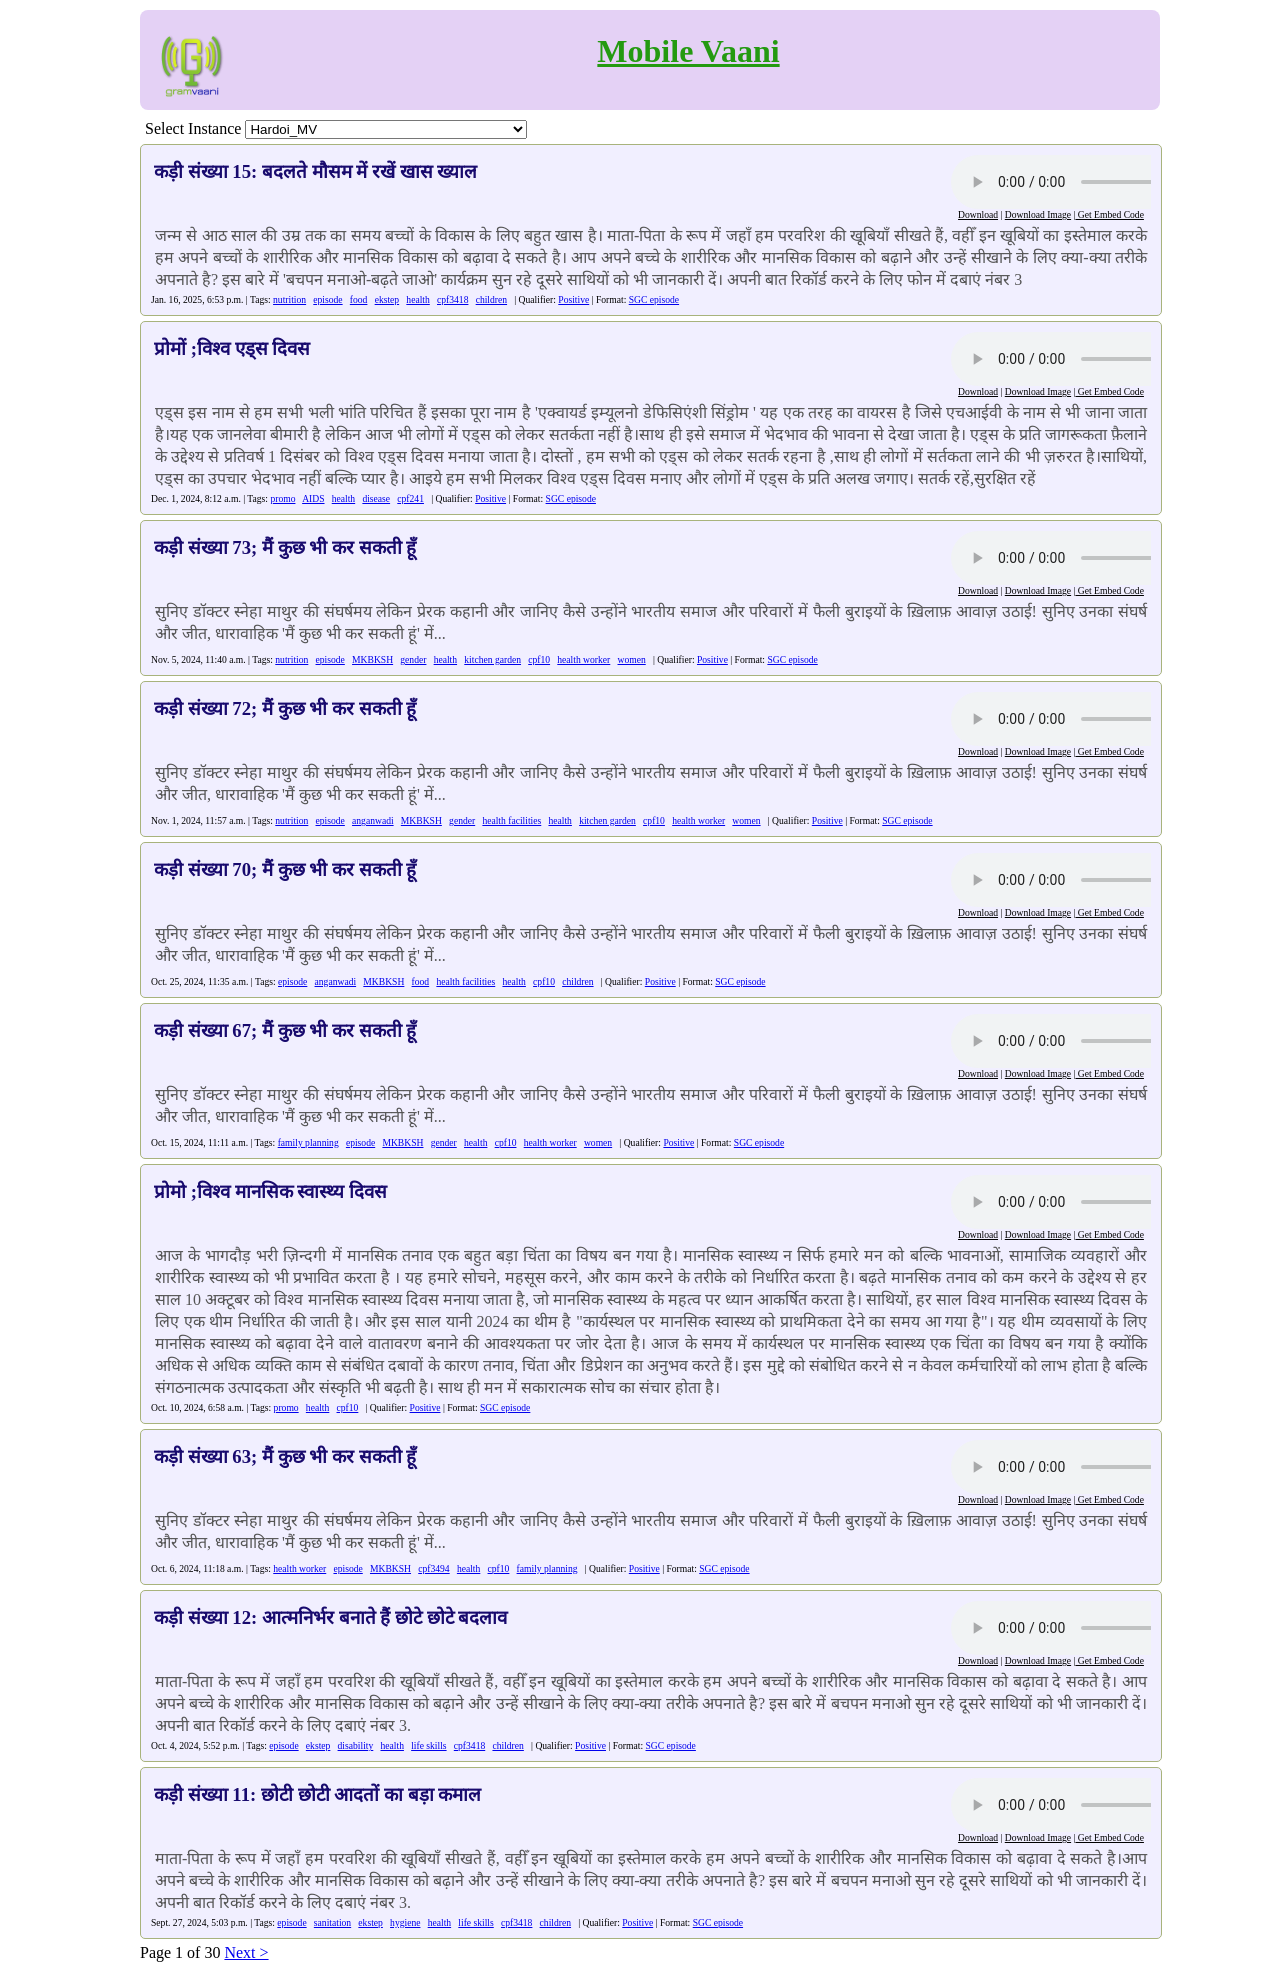  I want to click on Download, so click(978, 214).